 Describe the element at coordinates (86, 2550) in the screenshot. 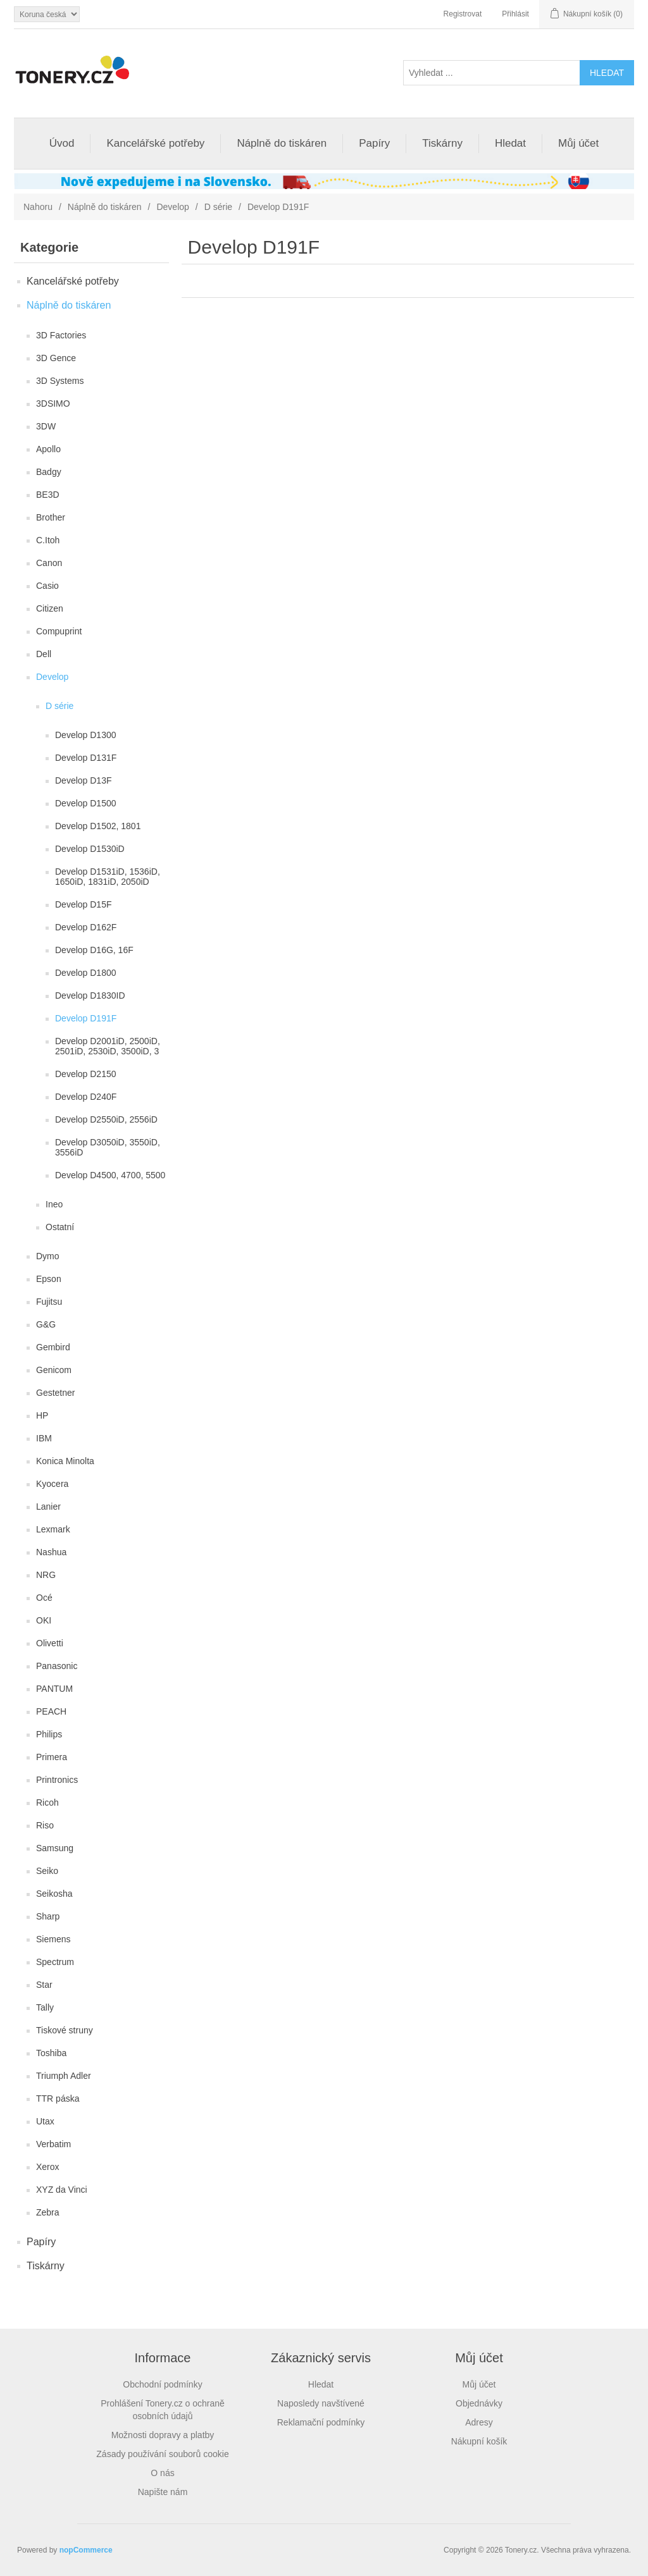

I see `nopCommerce` at that location.